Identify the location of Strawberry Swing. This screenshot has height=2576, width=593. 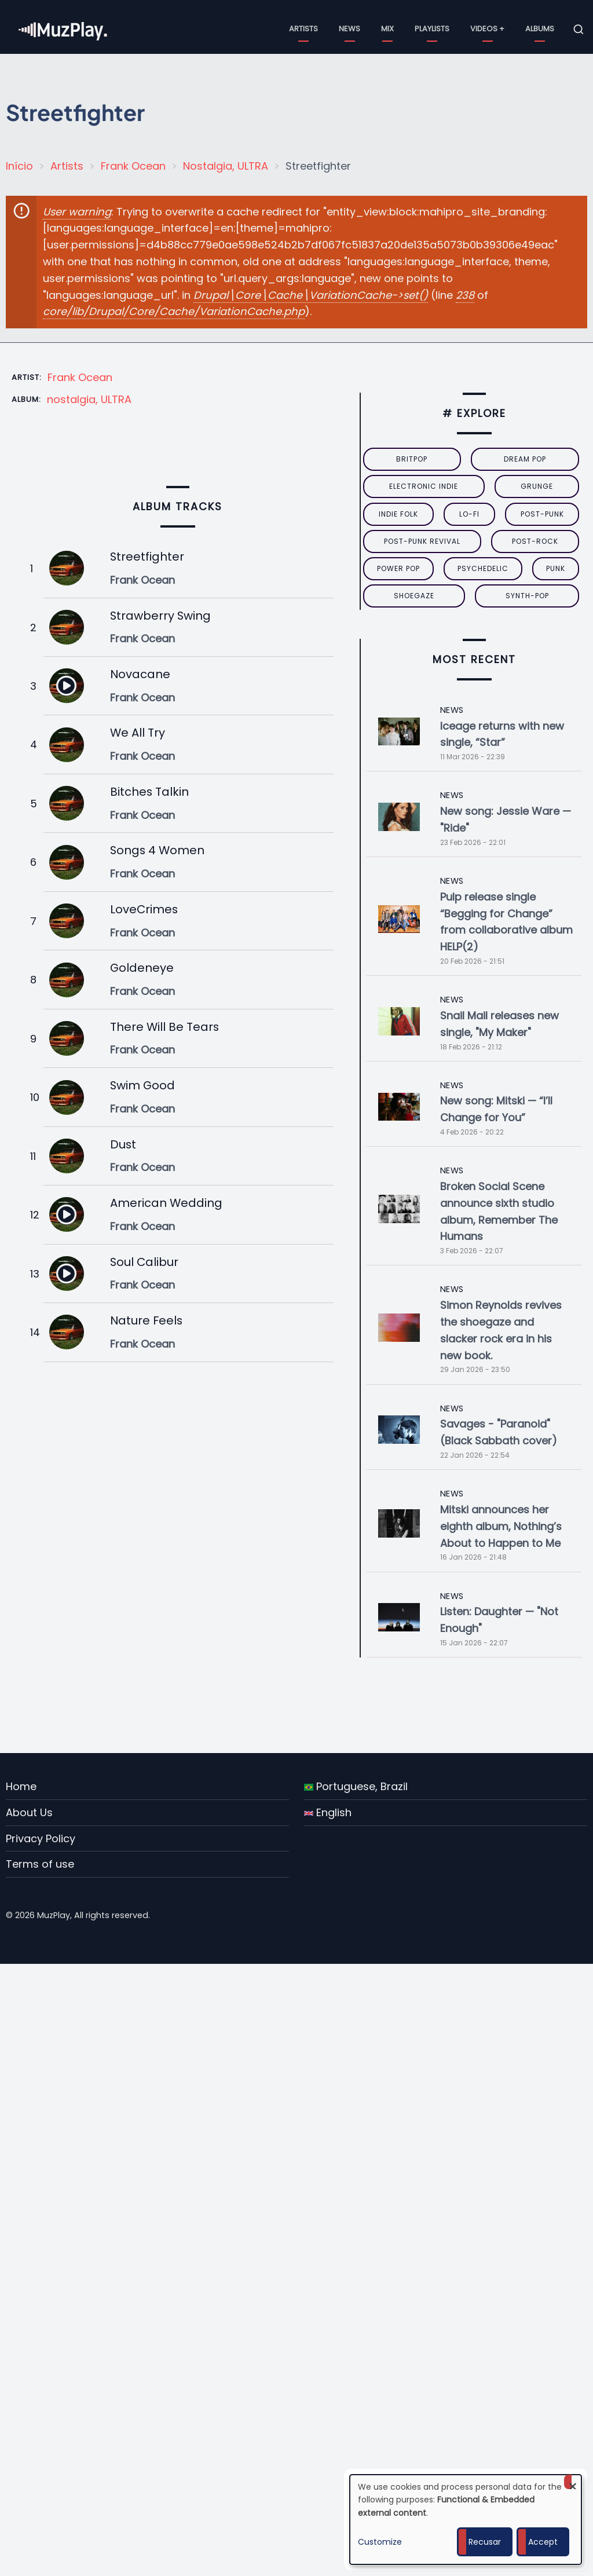
(160, 616).